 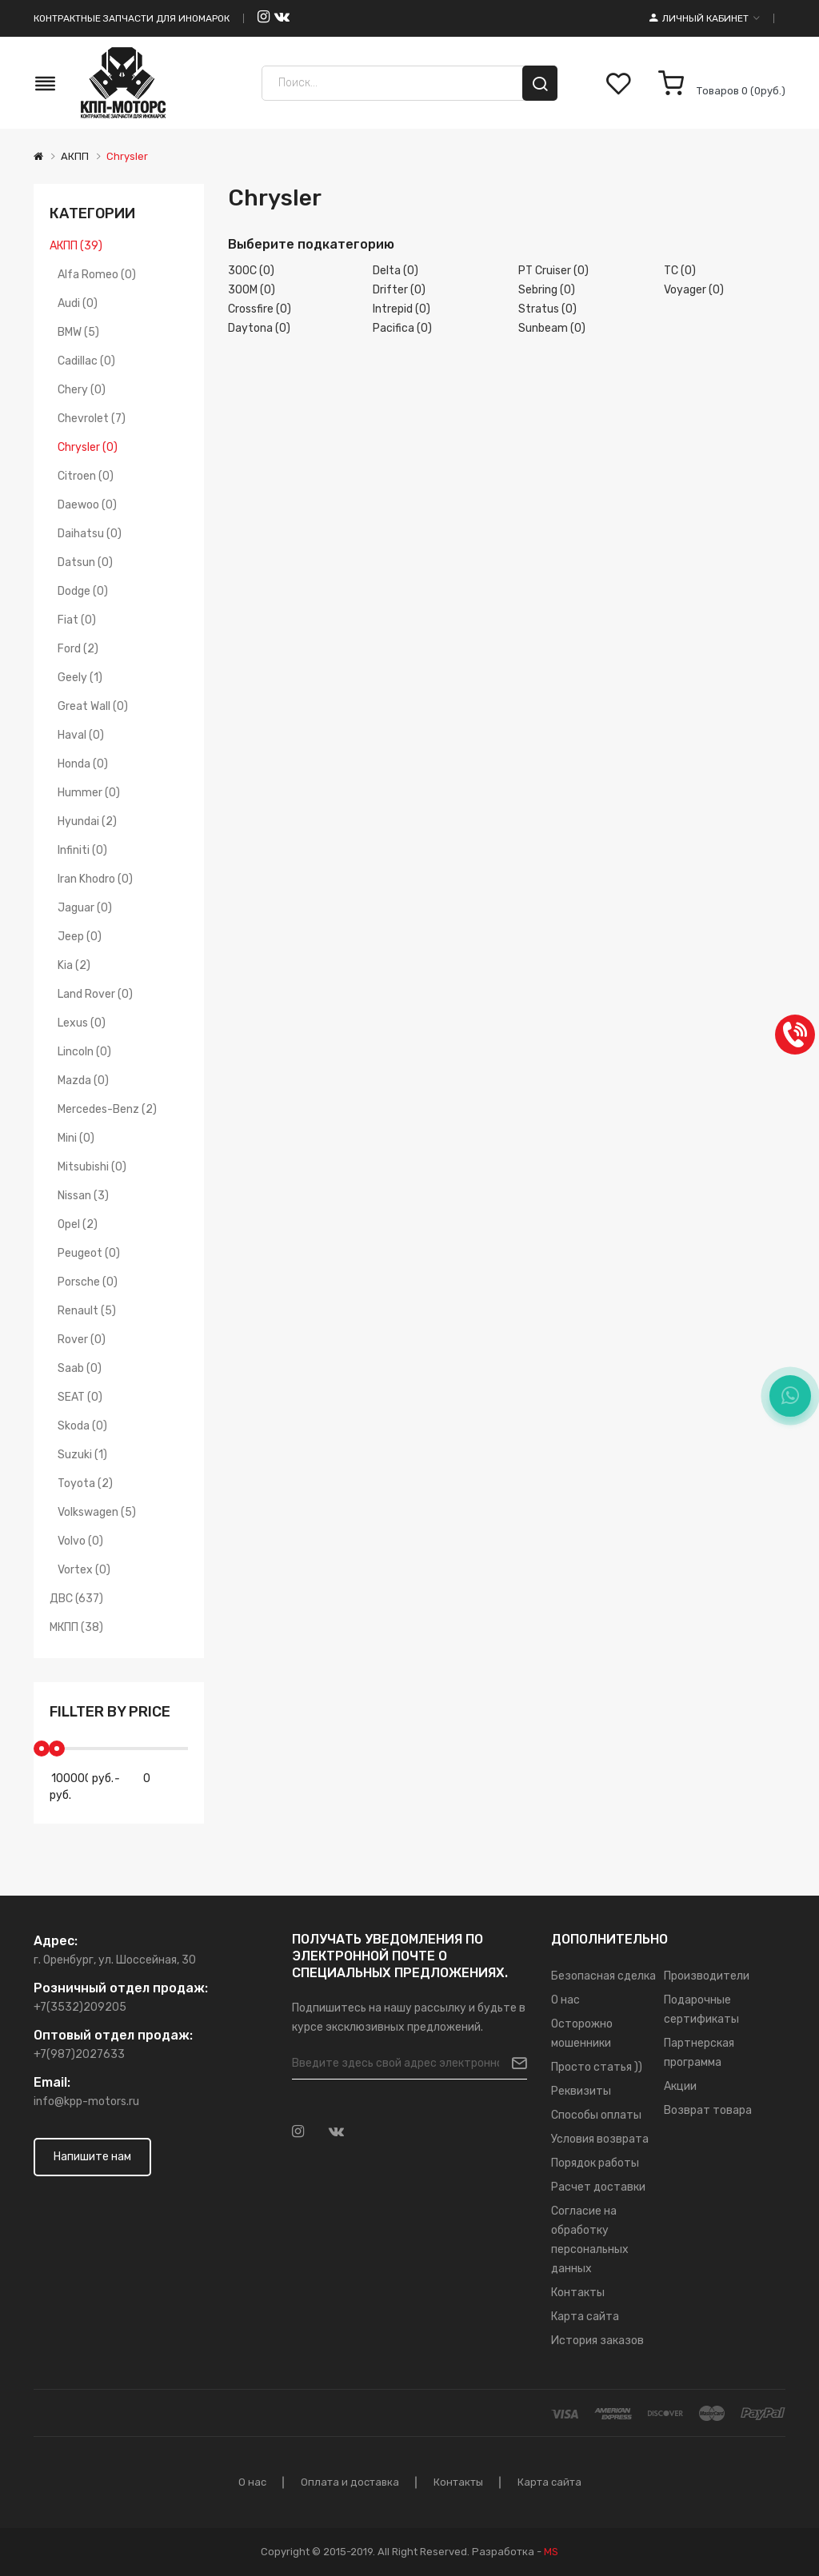 I want to click on Chery (0), so click(x=82, y=390).